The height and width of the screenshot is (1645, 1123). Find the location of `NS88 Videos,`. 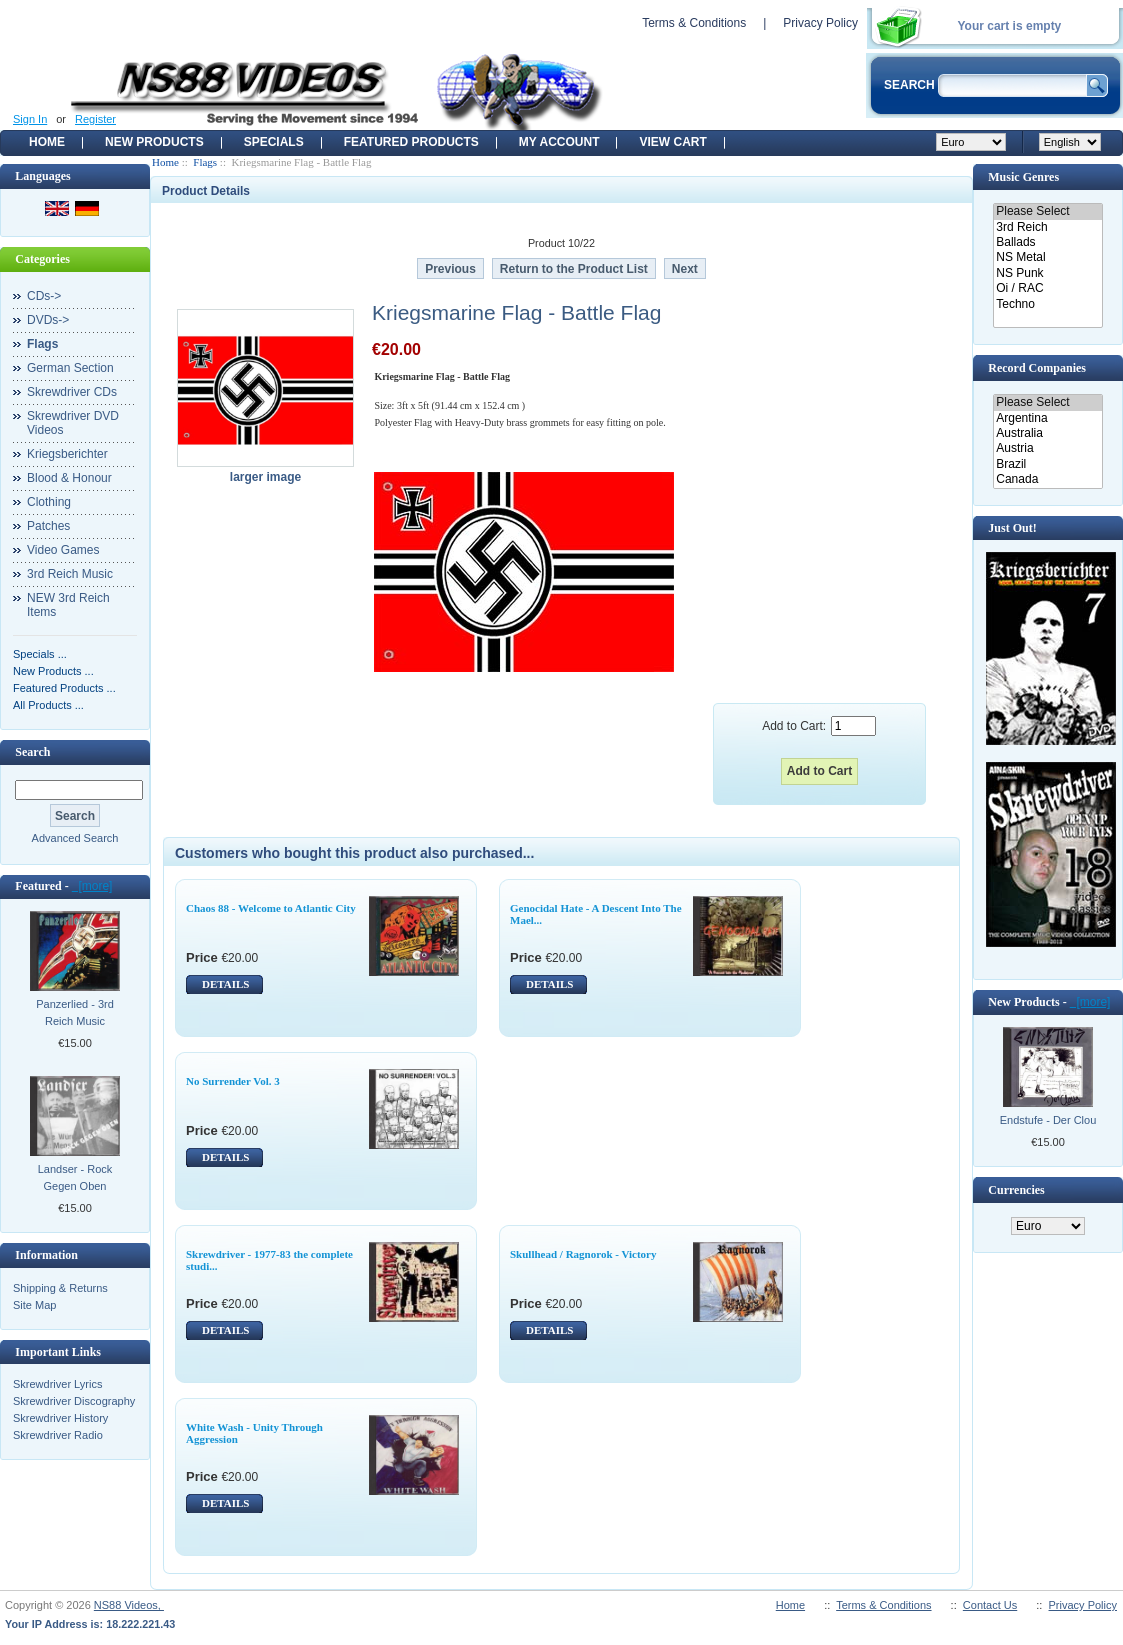

NS88 Videos, is located at coordinates (129, 1605).